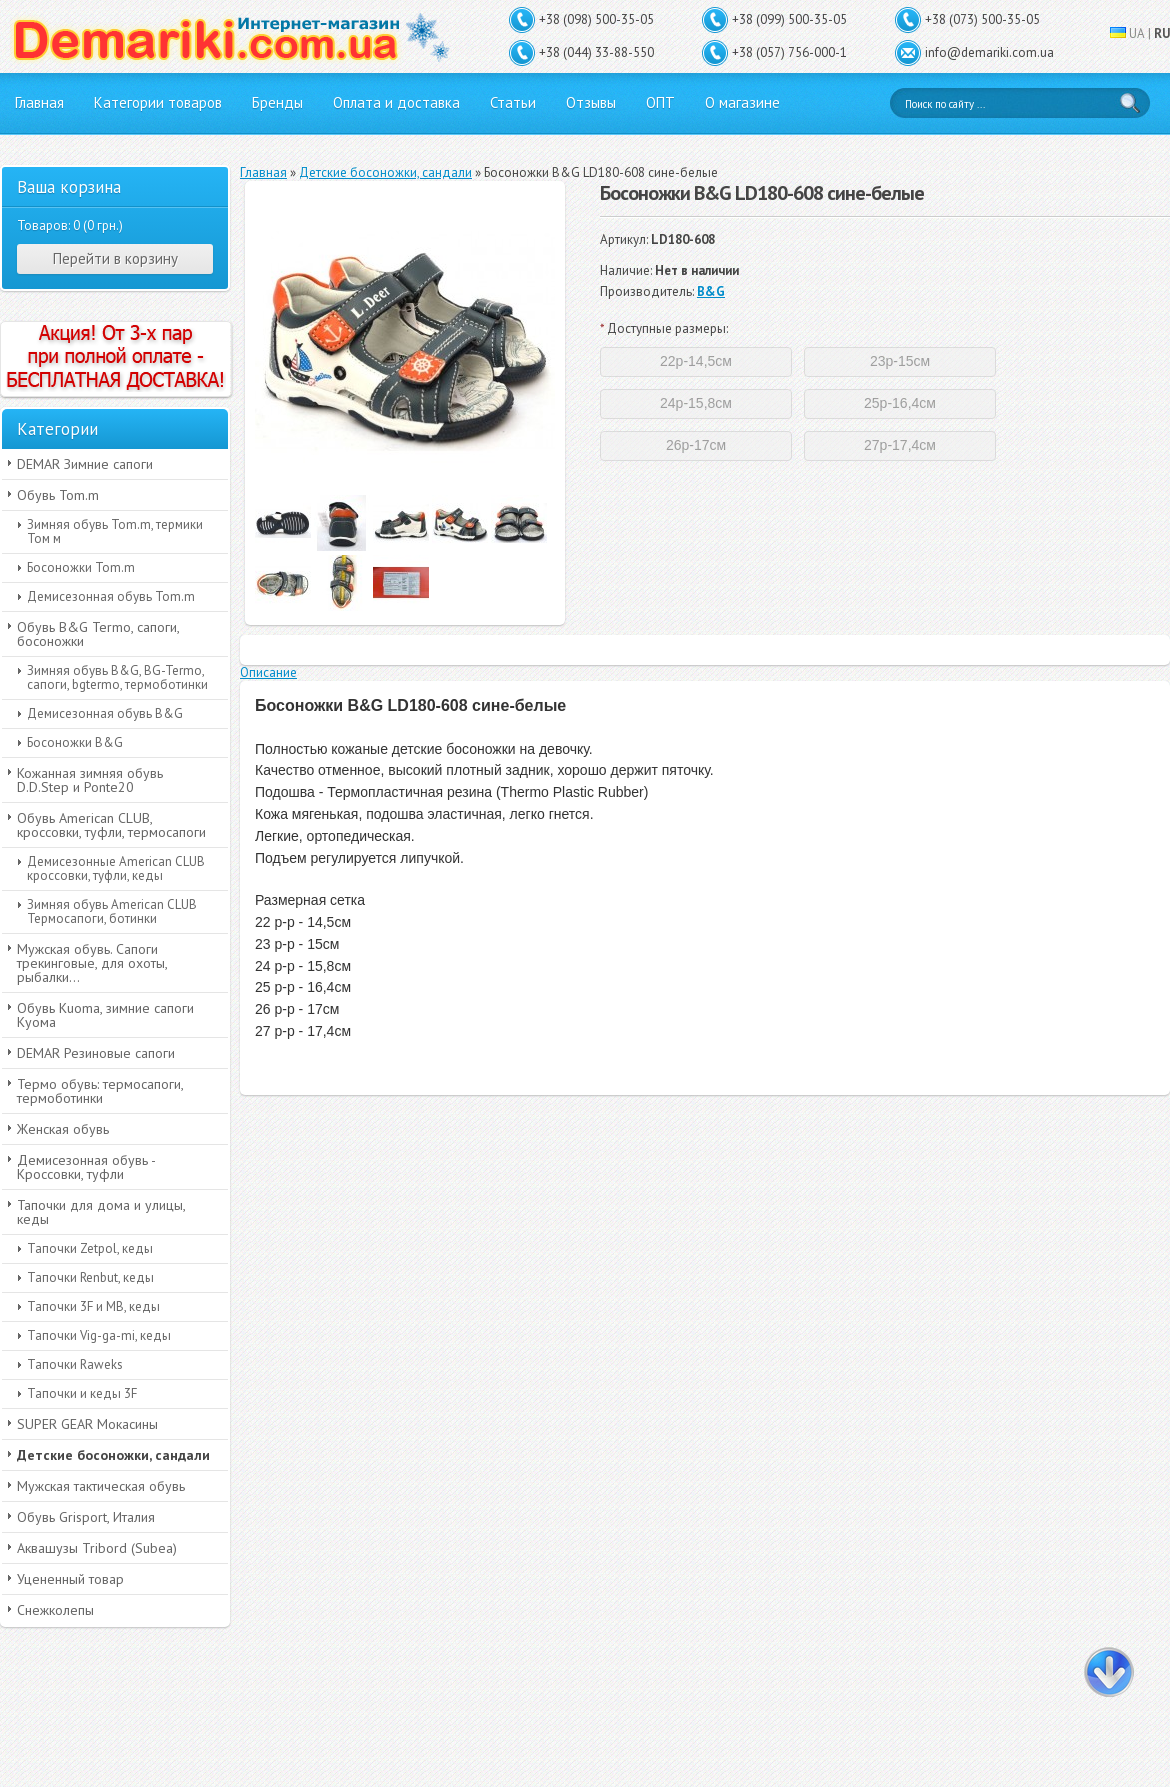  Describe the element at coordinates (98, 634) in the screenshot. I see `Обувь B&G Termo, сапоги, босоножки` at that location.